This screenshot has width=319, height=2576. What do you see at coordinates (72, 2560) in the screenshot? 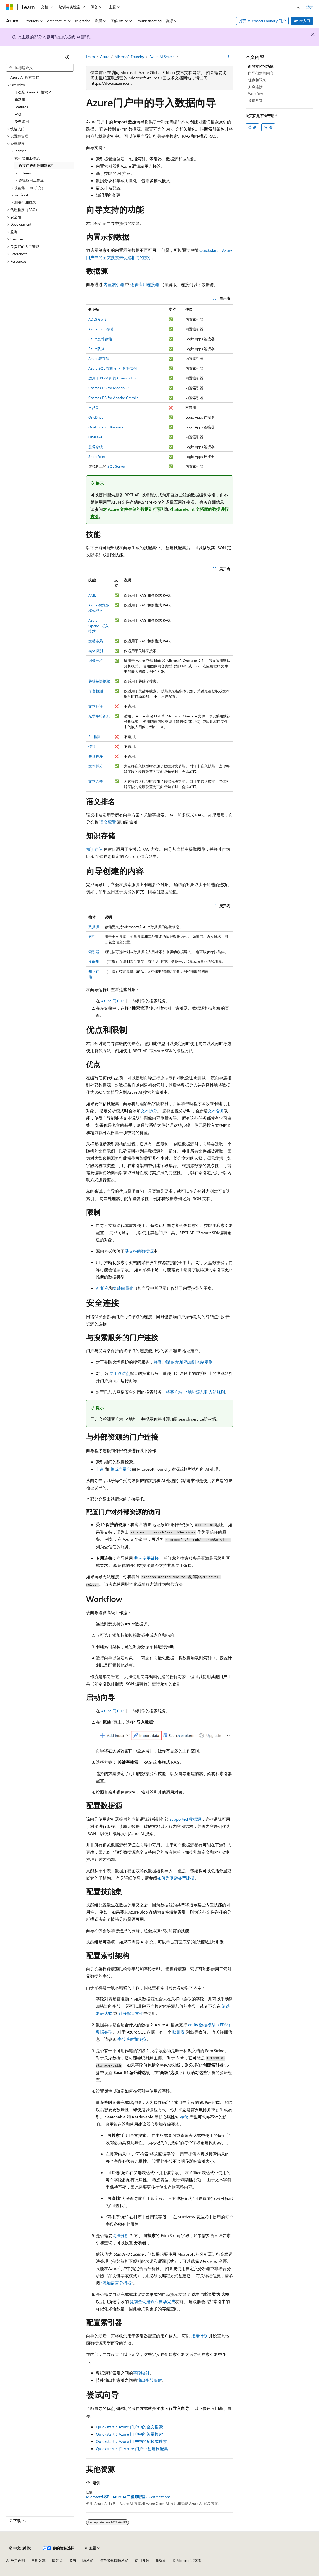
I see `参与` at bounding box center [72, 2560].